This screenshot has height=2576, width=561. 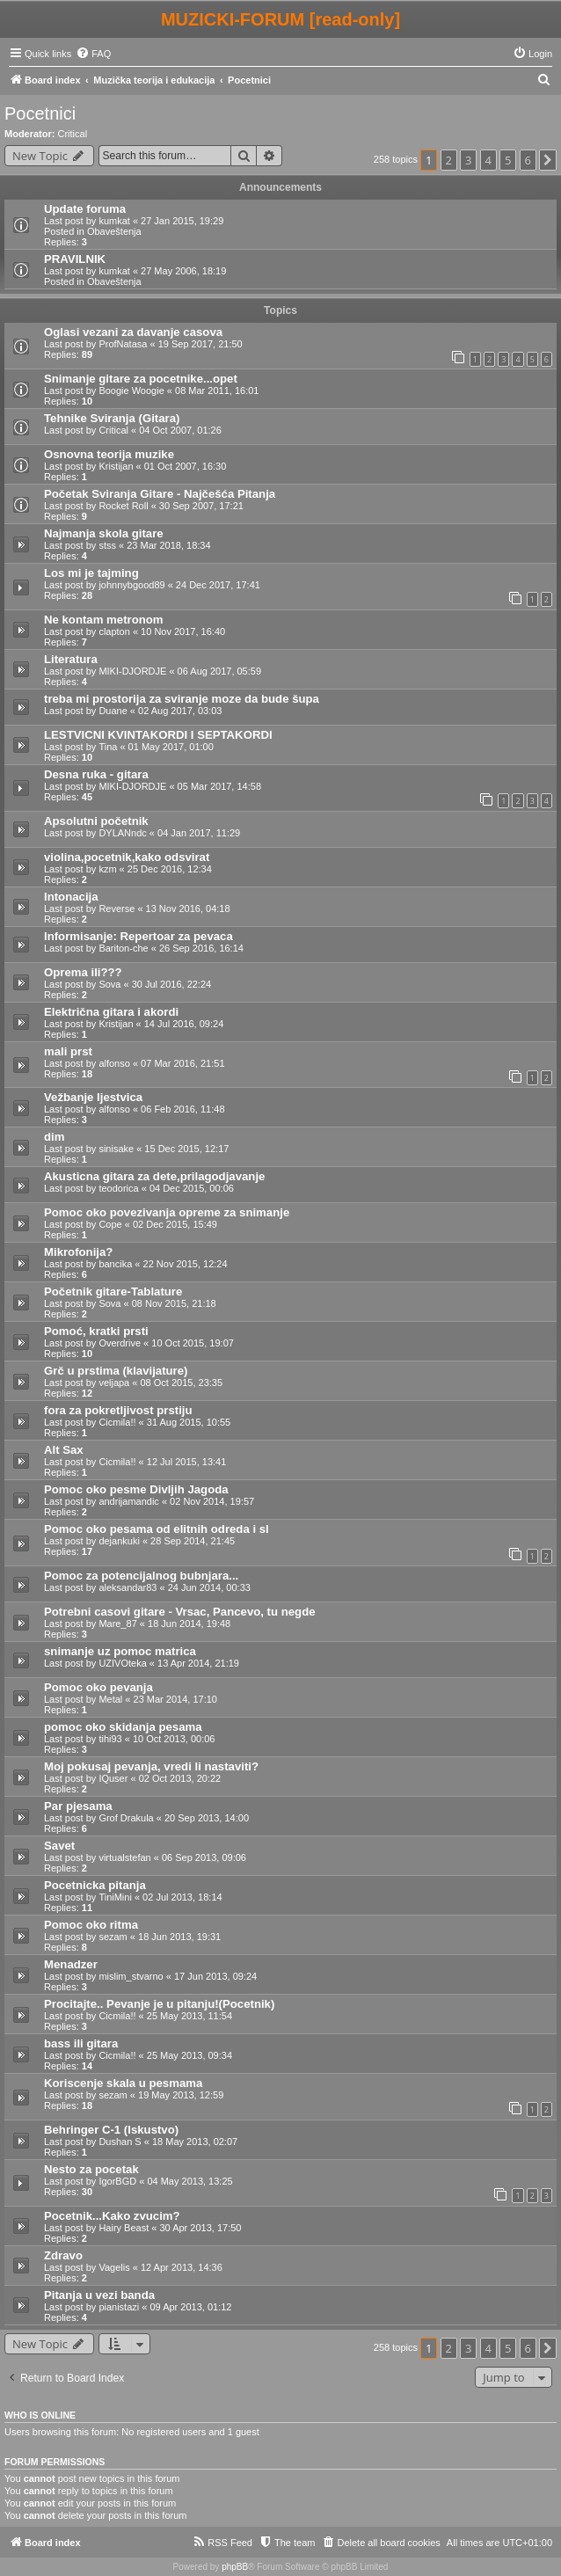 I want to click on Apsolutni početnik, so click(x=96, y=821).